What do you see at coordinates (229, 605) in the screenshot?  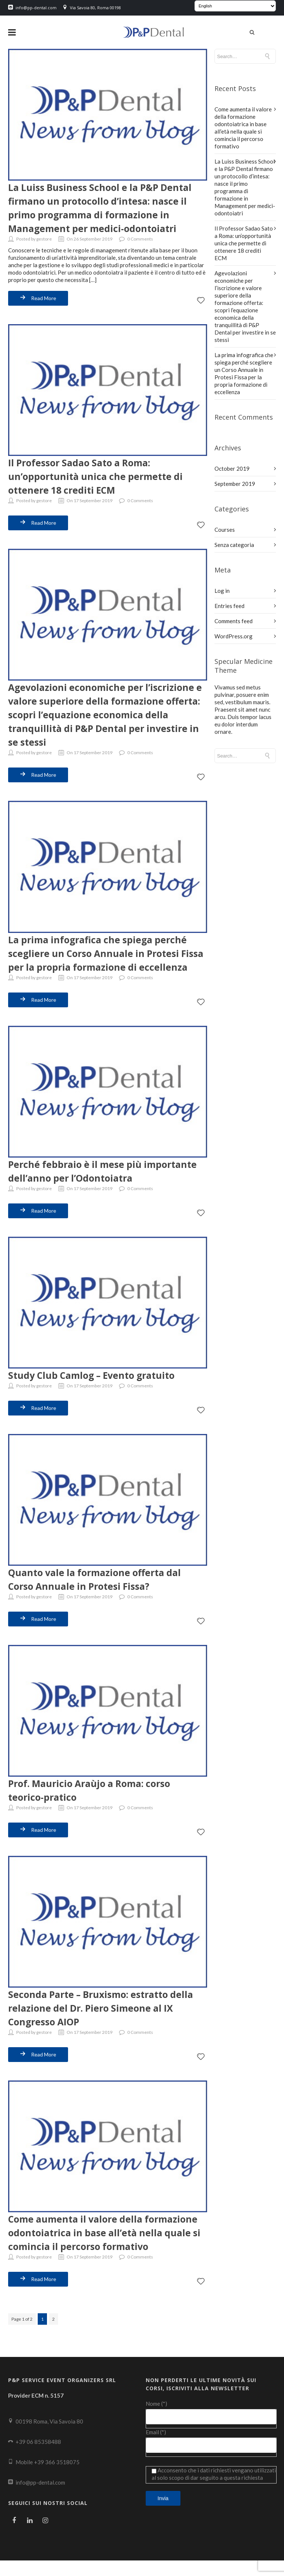 I see `Entries feed` at bounding box center [229, 605].